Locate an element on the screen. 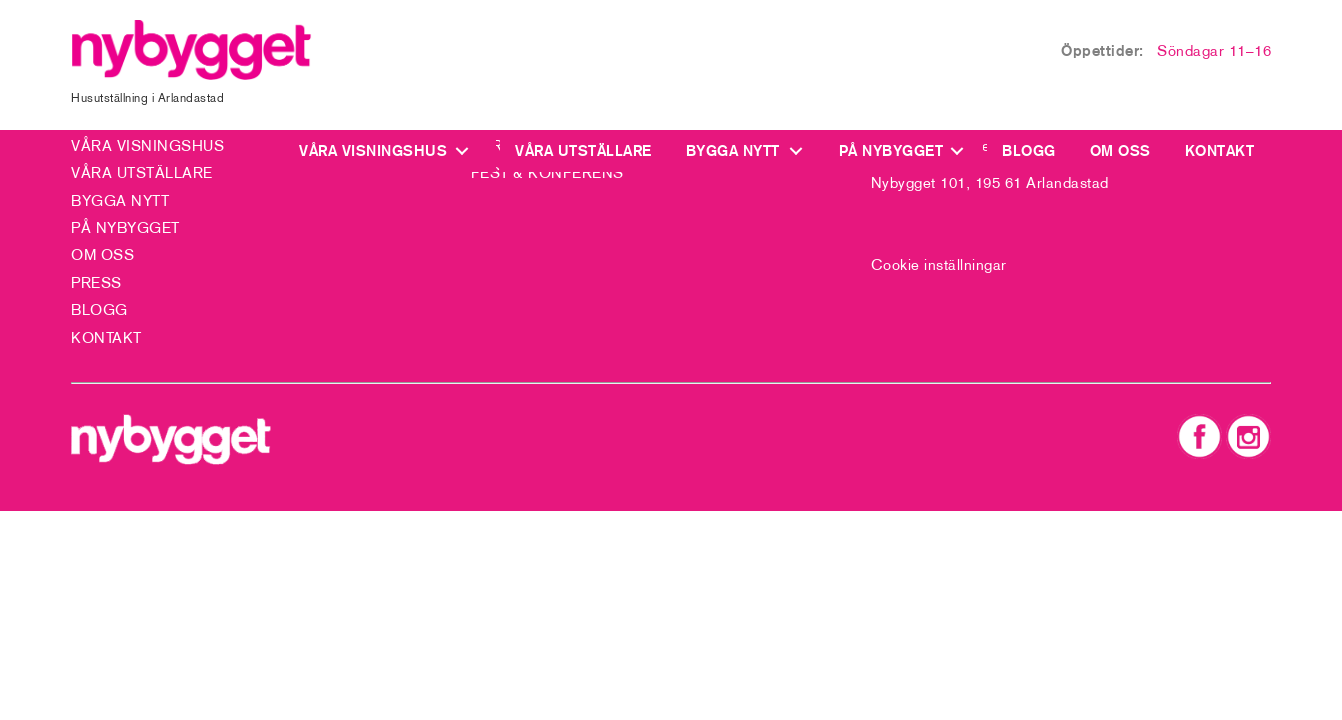  Kontakt is located at coordinates (1220, 150).